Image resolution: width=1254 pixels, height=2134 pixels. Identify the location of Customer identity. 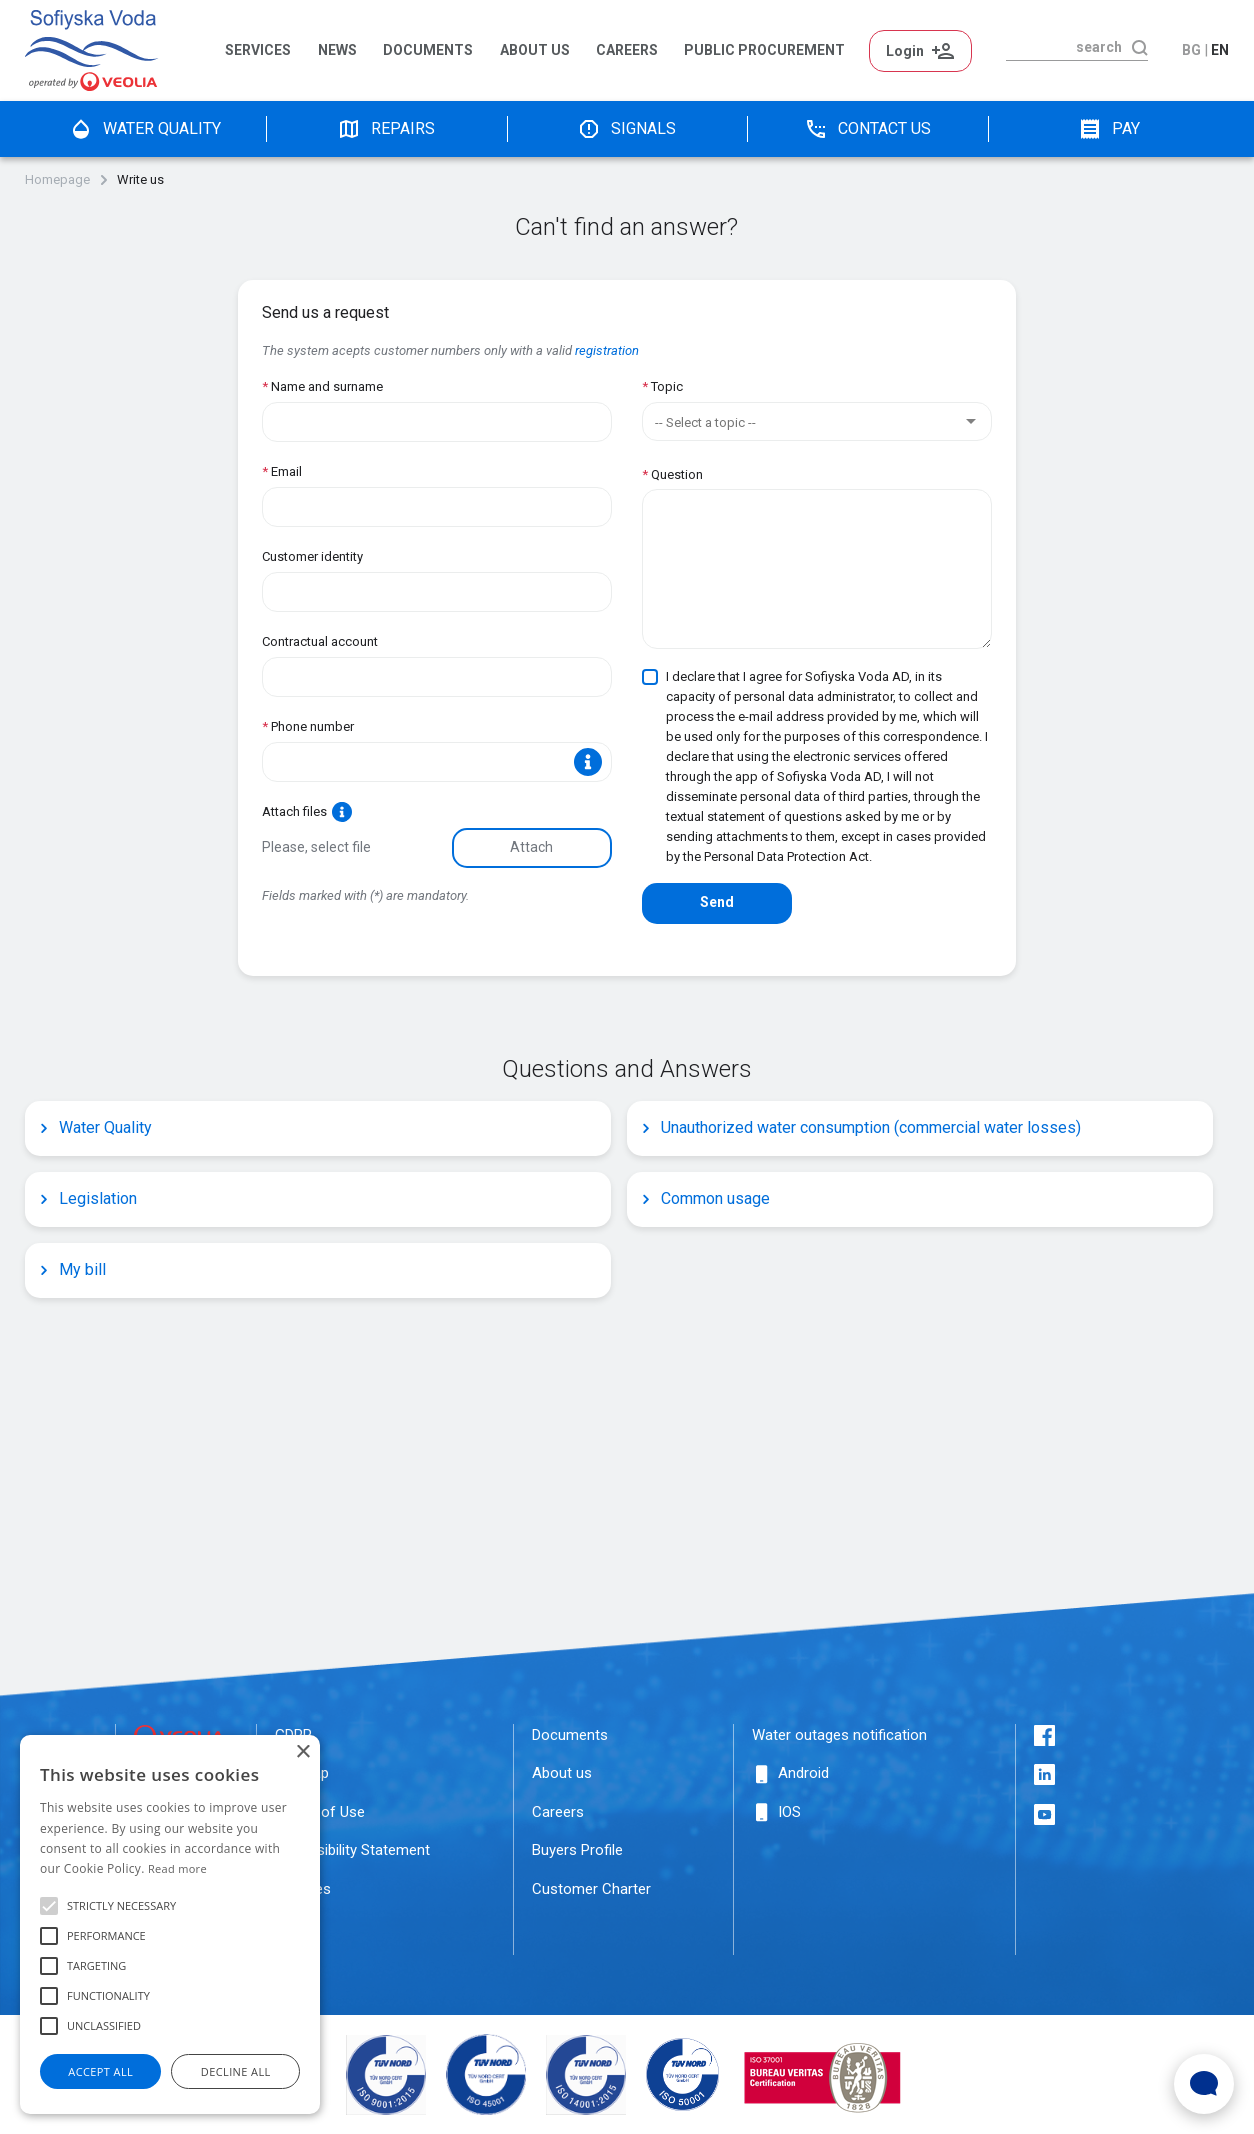
(312, 556).